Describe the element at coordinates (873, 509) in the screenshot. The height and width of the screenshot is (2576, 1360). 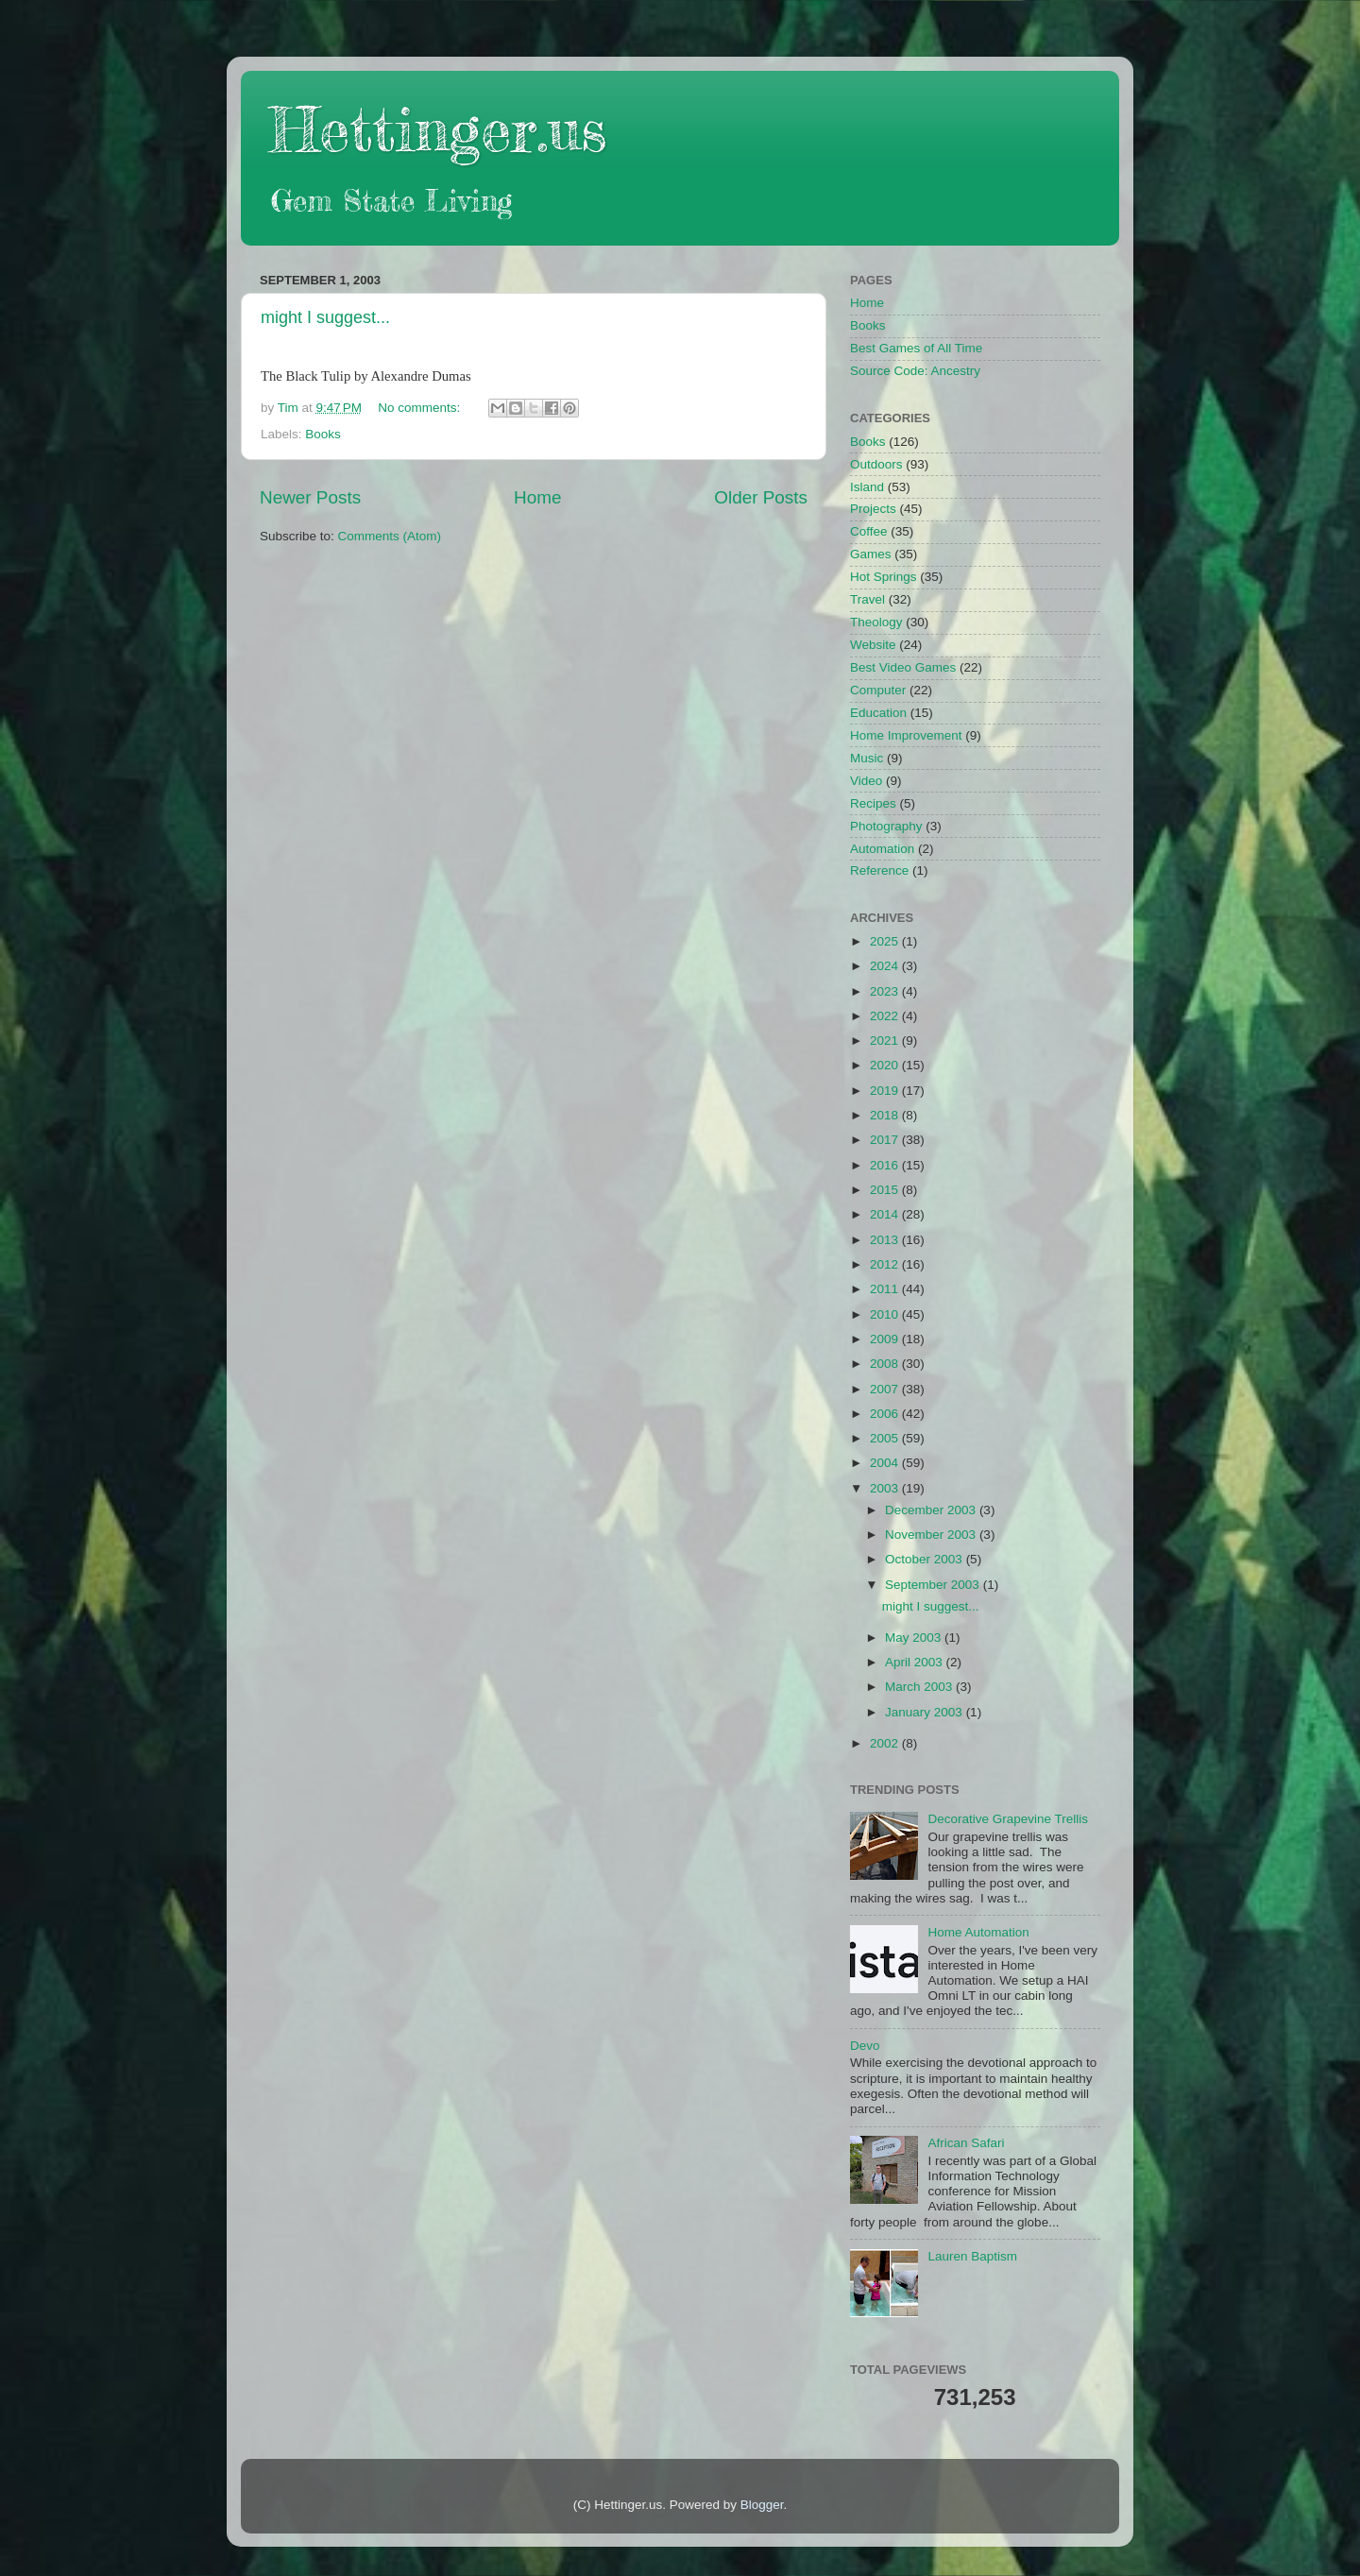
I see `Projects` at that location.